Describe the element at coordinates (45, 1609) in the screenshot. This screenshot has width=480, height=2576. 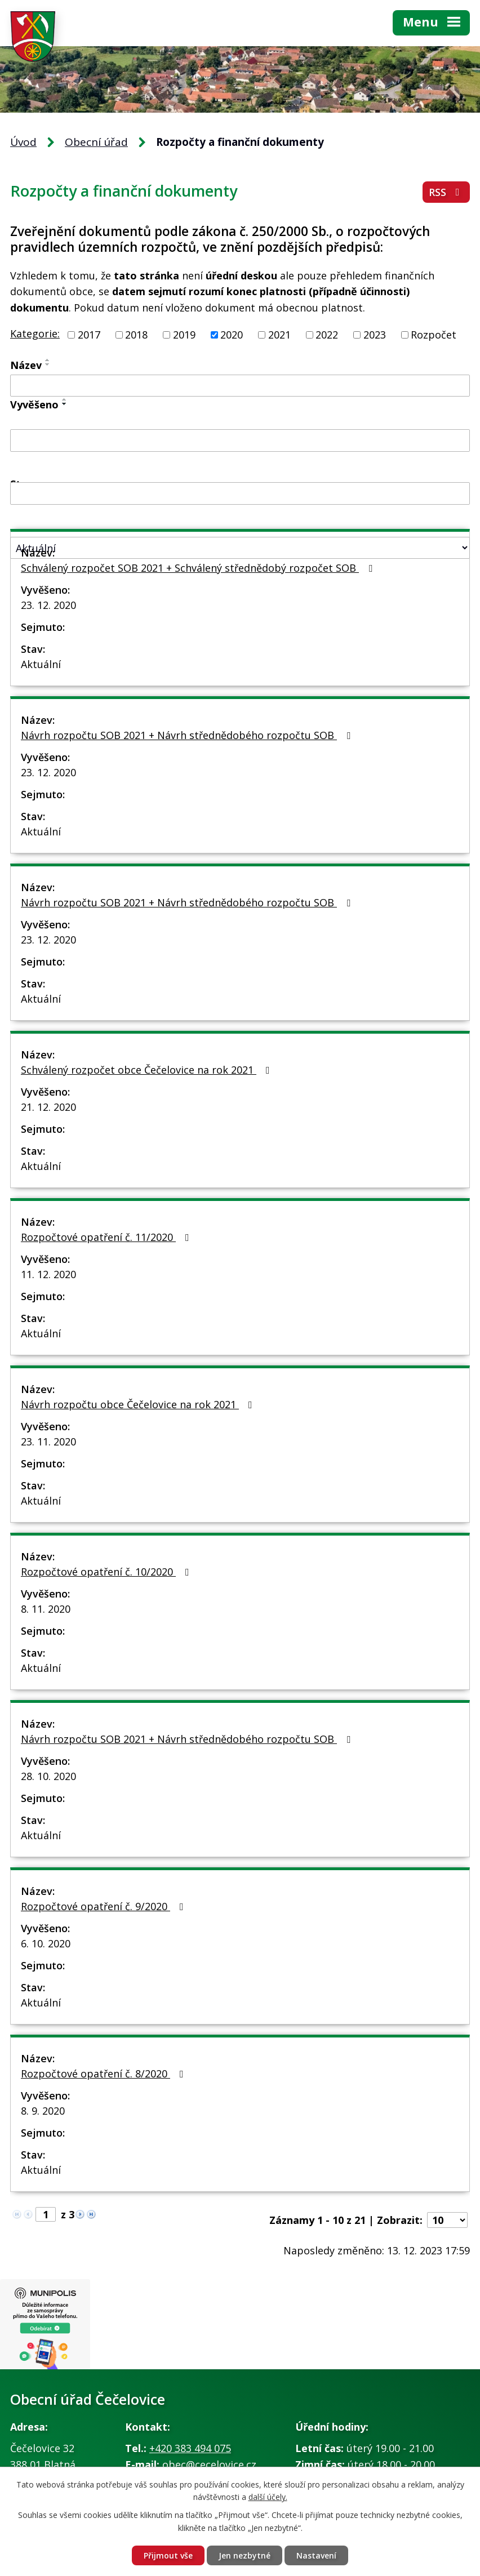
I see `8. 11. 2020` at that location.